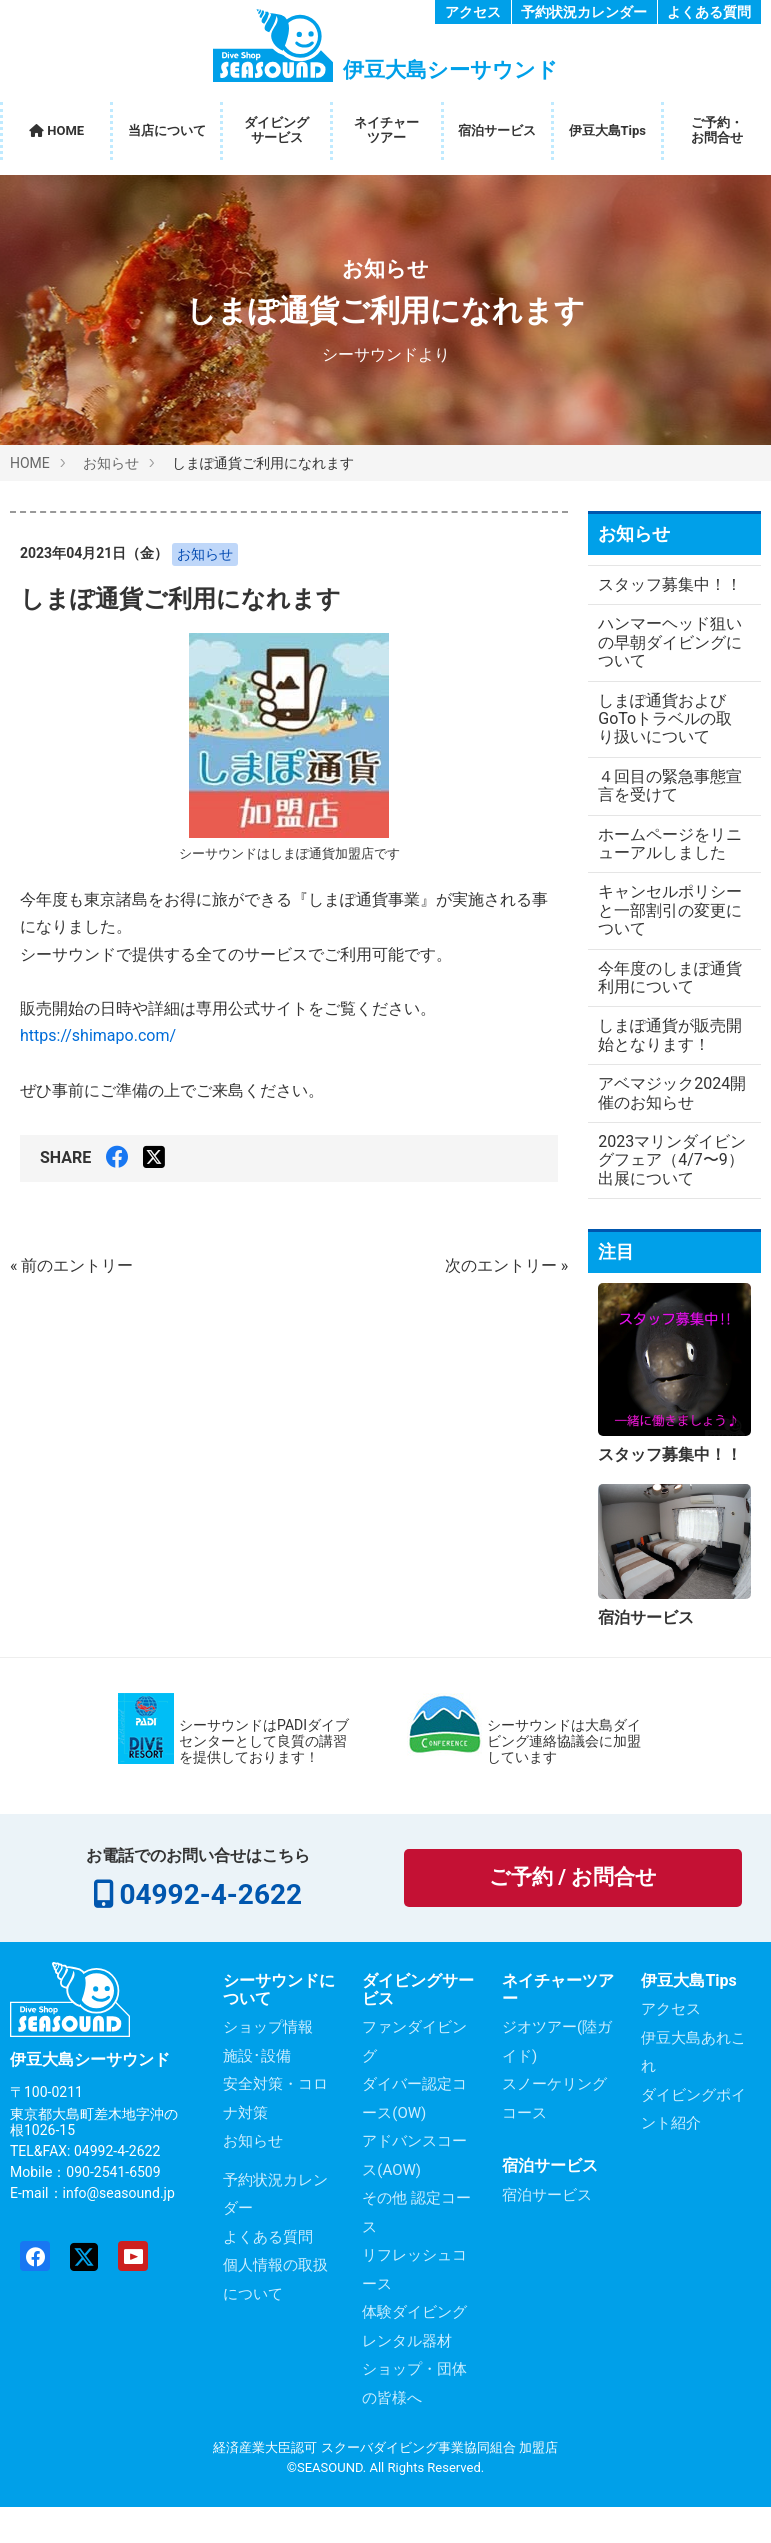 The height and width of the screenshot is (2543, 771). Describe the element at coordinates (167, 131) in the screenshot. I see `当店` at that location.